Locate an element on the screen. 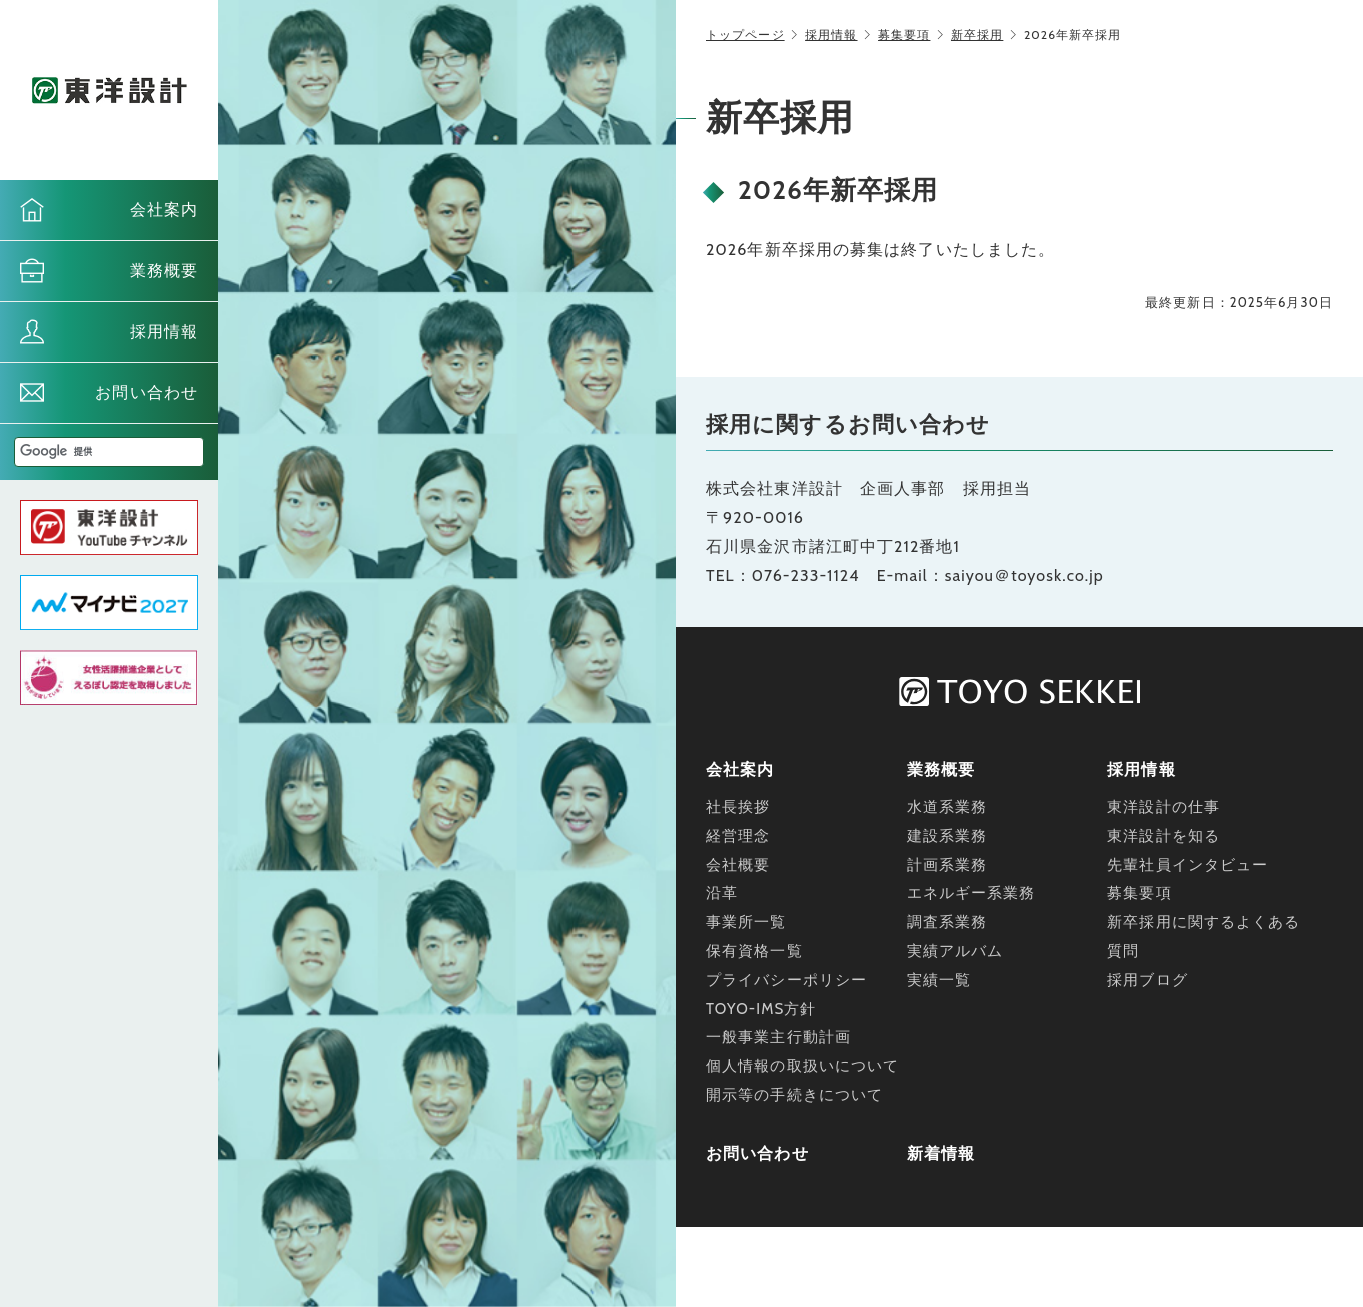 The image size is (1363, 1307). 採用情報 is located at coordinates (164, 331).